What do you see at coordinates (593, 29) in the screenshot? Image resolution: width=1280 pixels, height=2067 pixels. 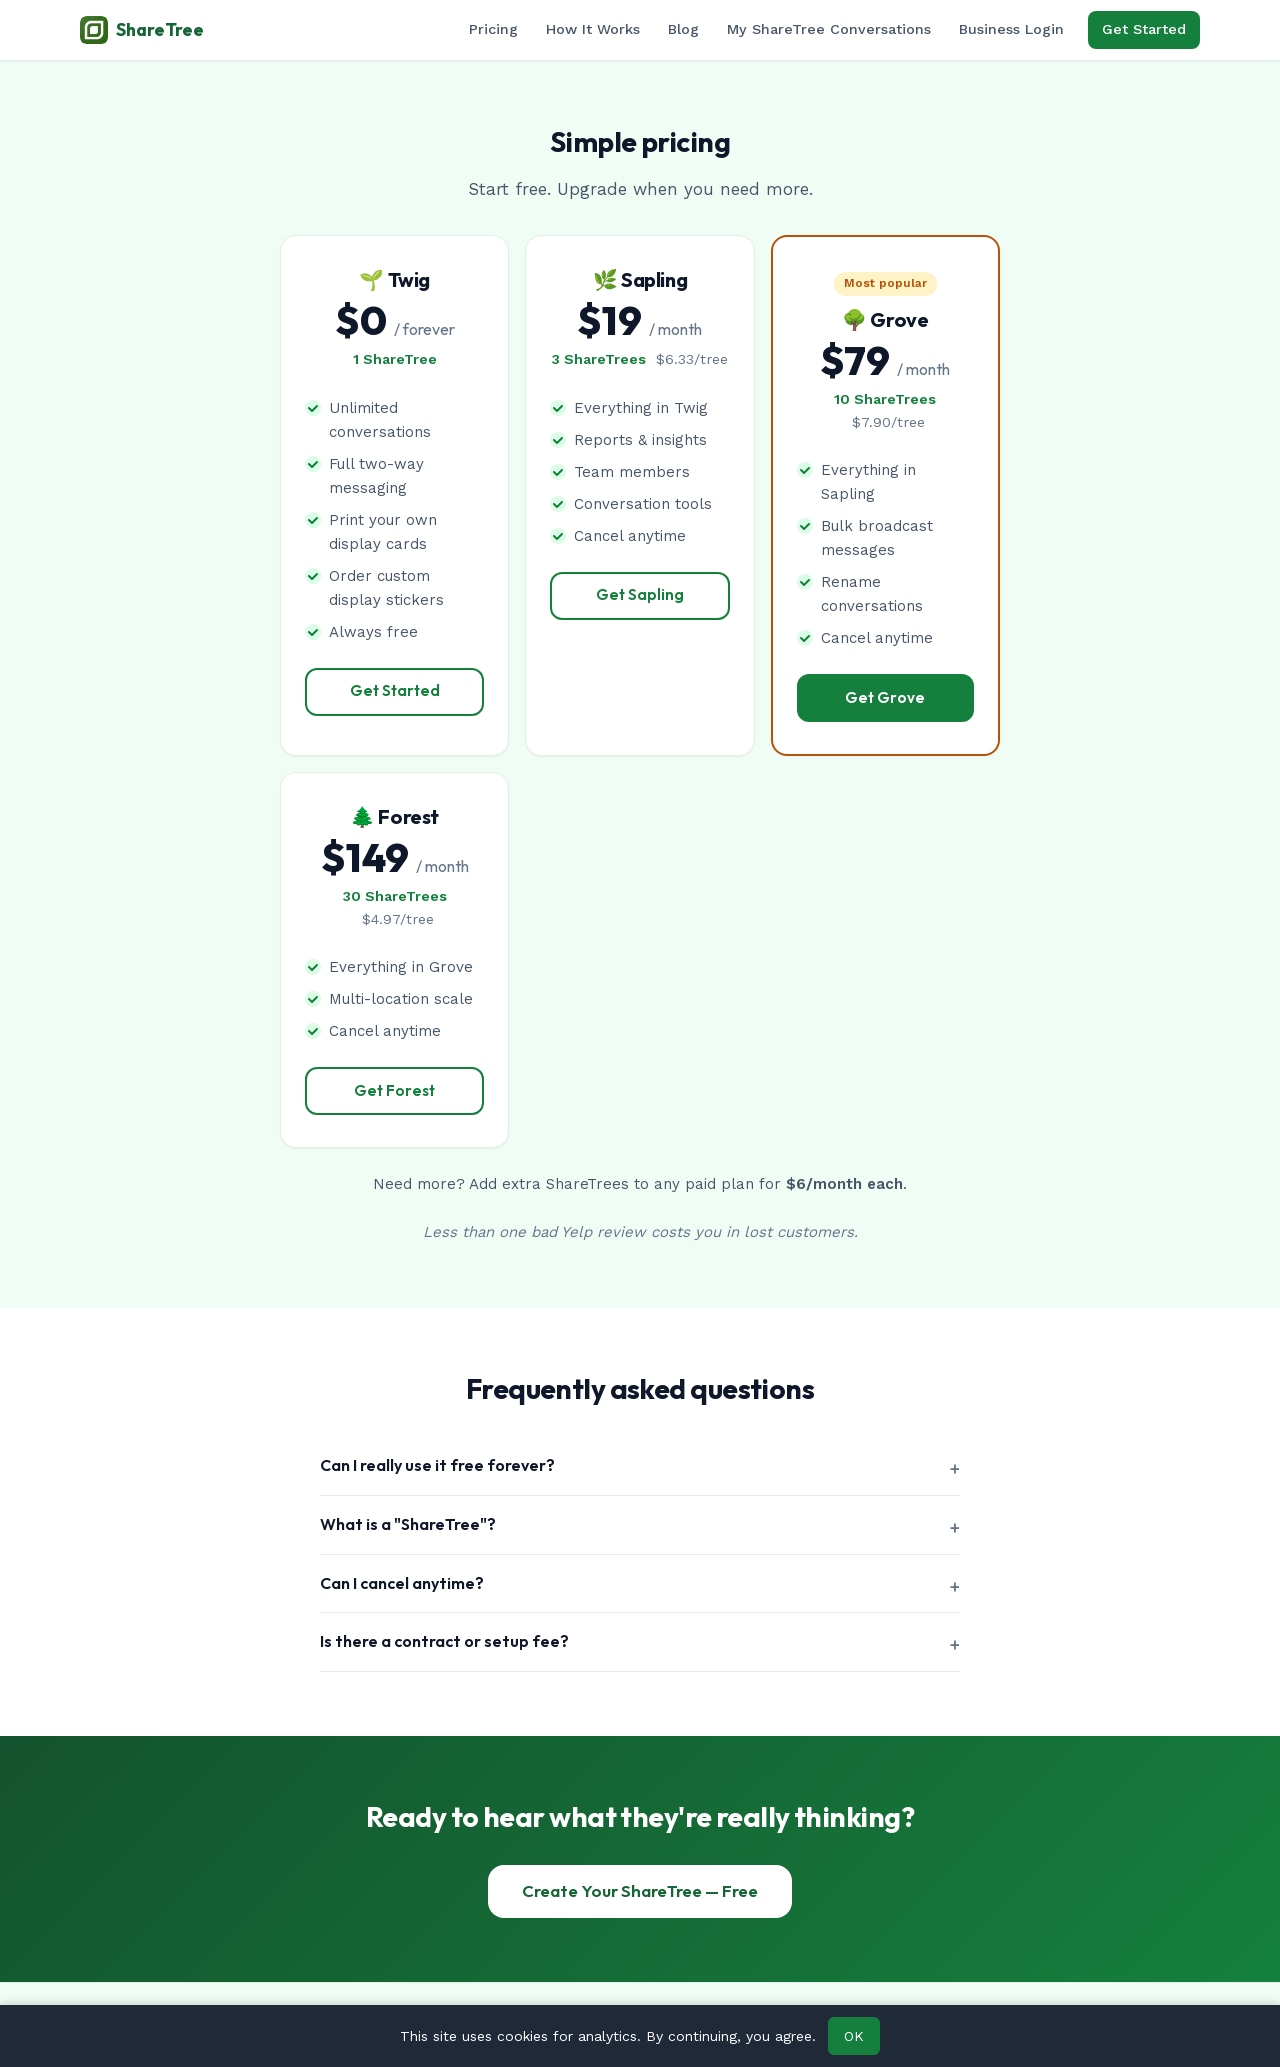 I see `How It Works` at bounding box center [593, 29].